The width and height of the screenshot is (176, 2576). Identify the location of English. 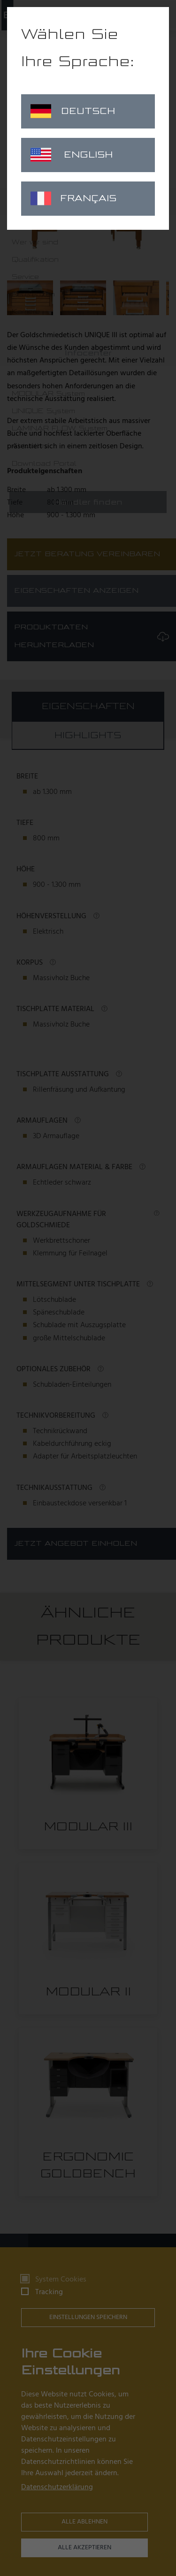
(72, 154).